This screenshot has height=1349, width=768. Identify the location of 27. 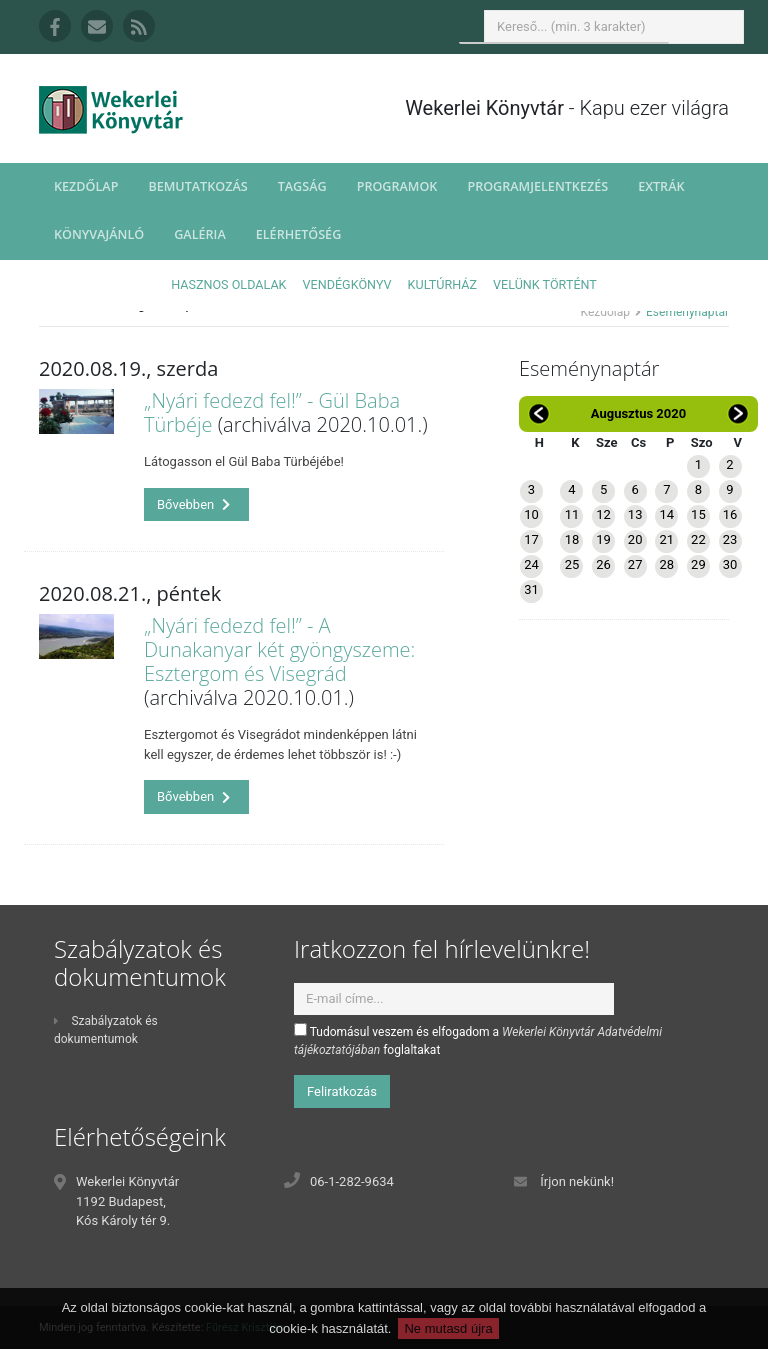
(635, 564).